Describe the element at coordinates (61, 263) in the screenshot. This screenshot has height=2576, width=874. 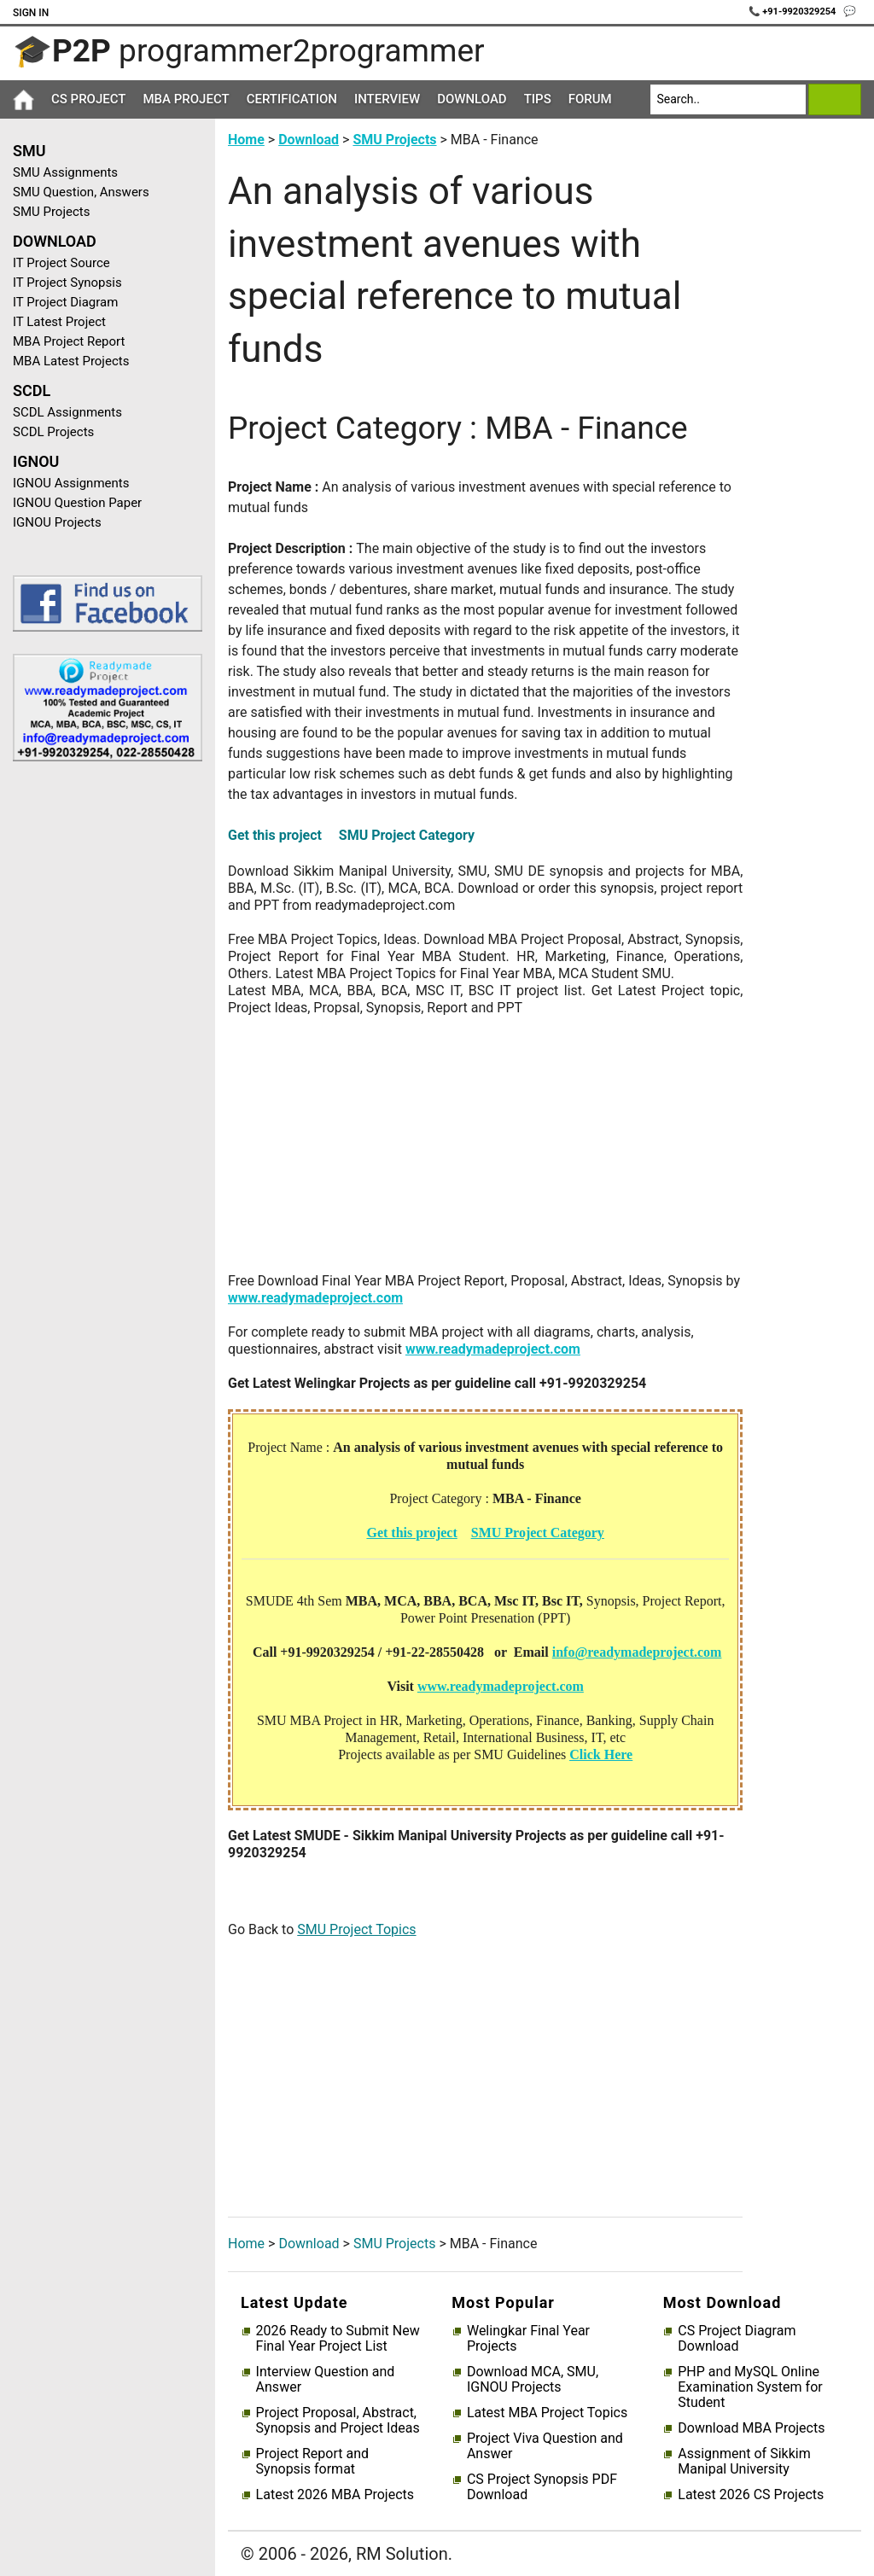
I see `IT Project Source` at that location.